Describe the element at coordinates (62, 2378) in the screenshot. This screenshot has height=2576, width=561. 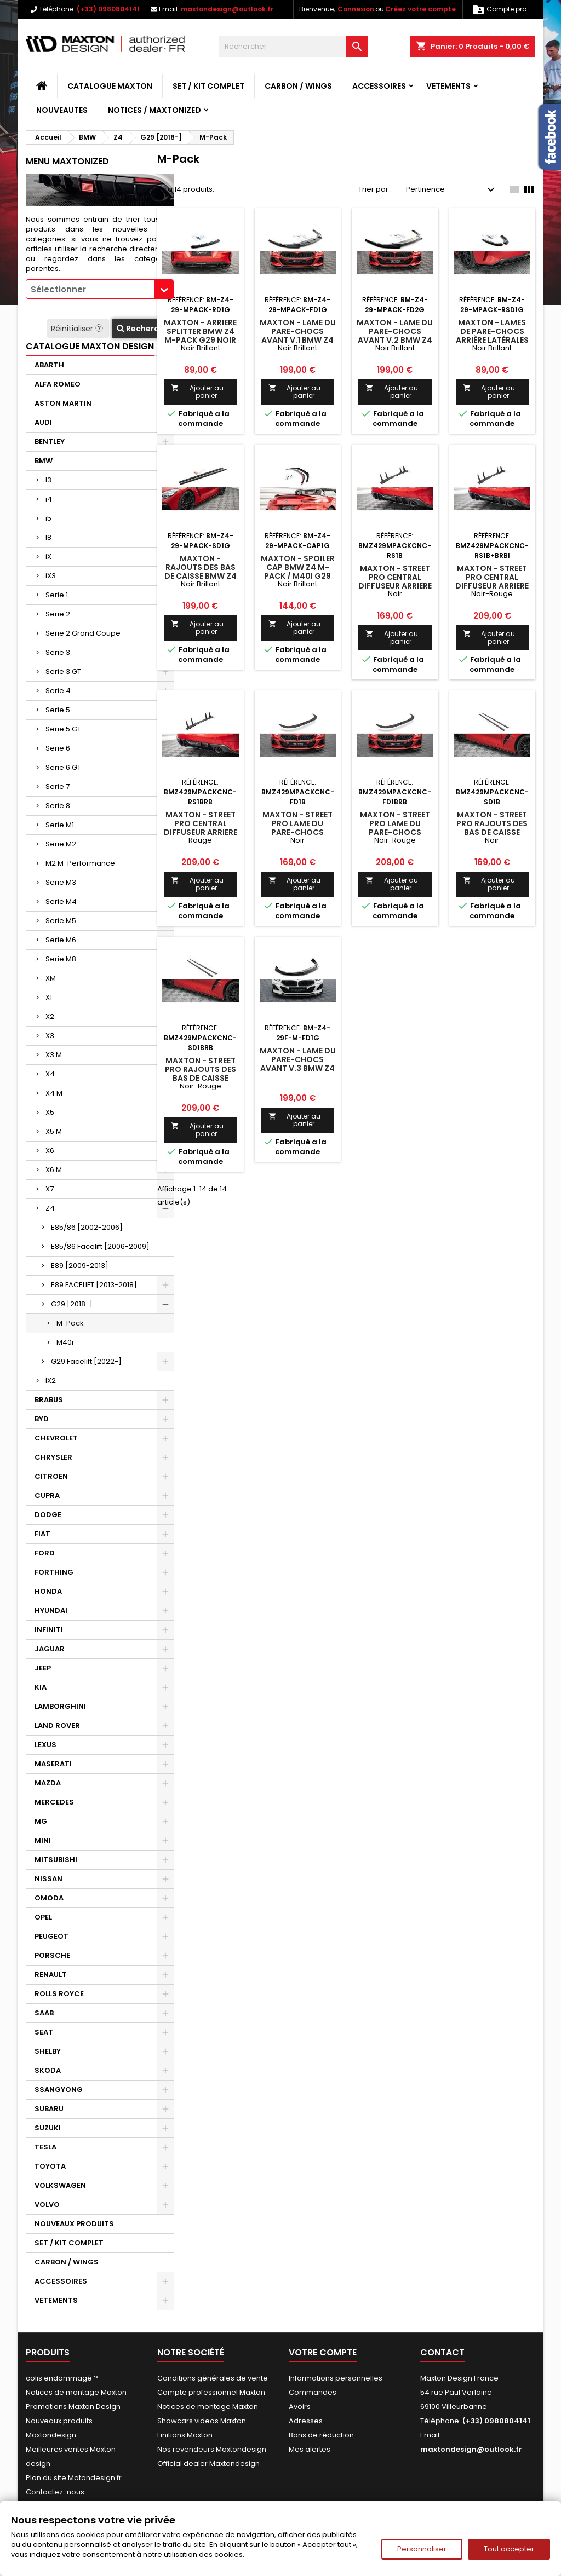
I see `colis endommagé ?` at that location.